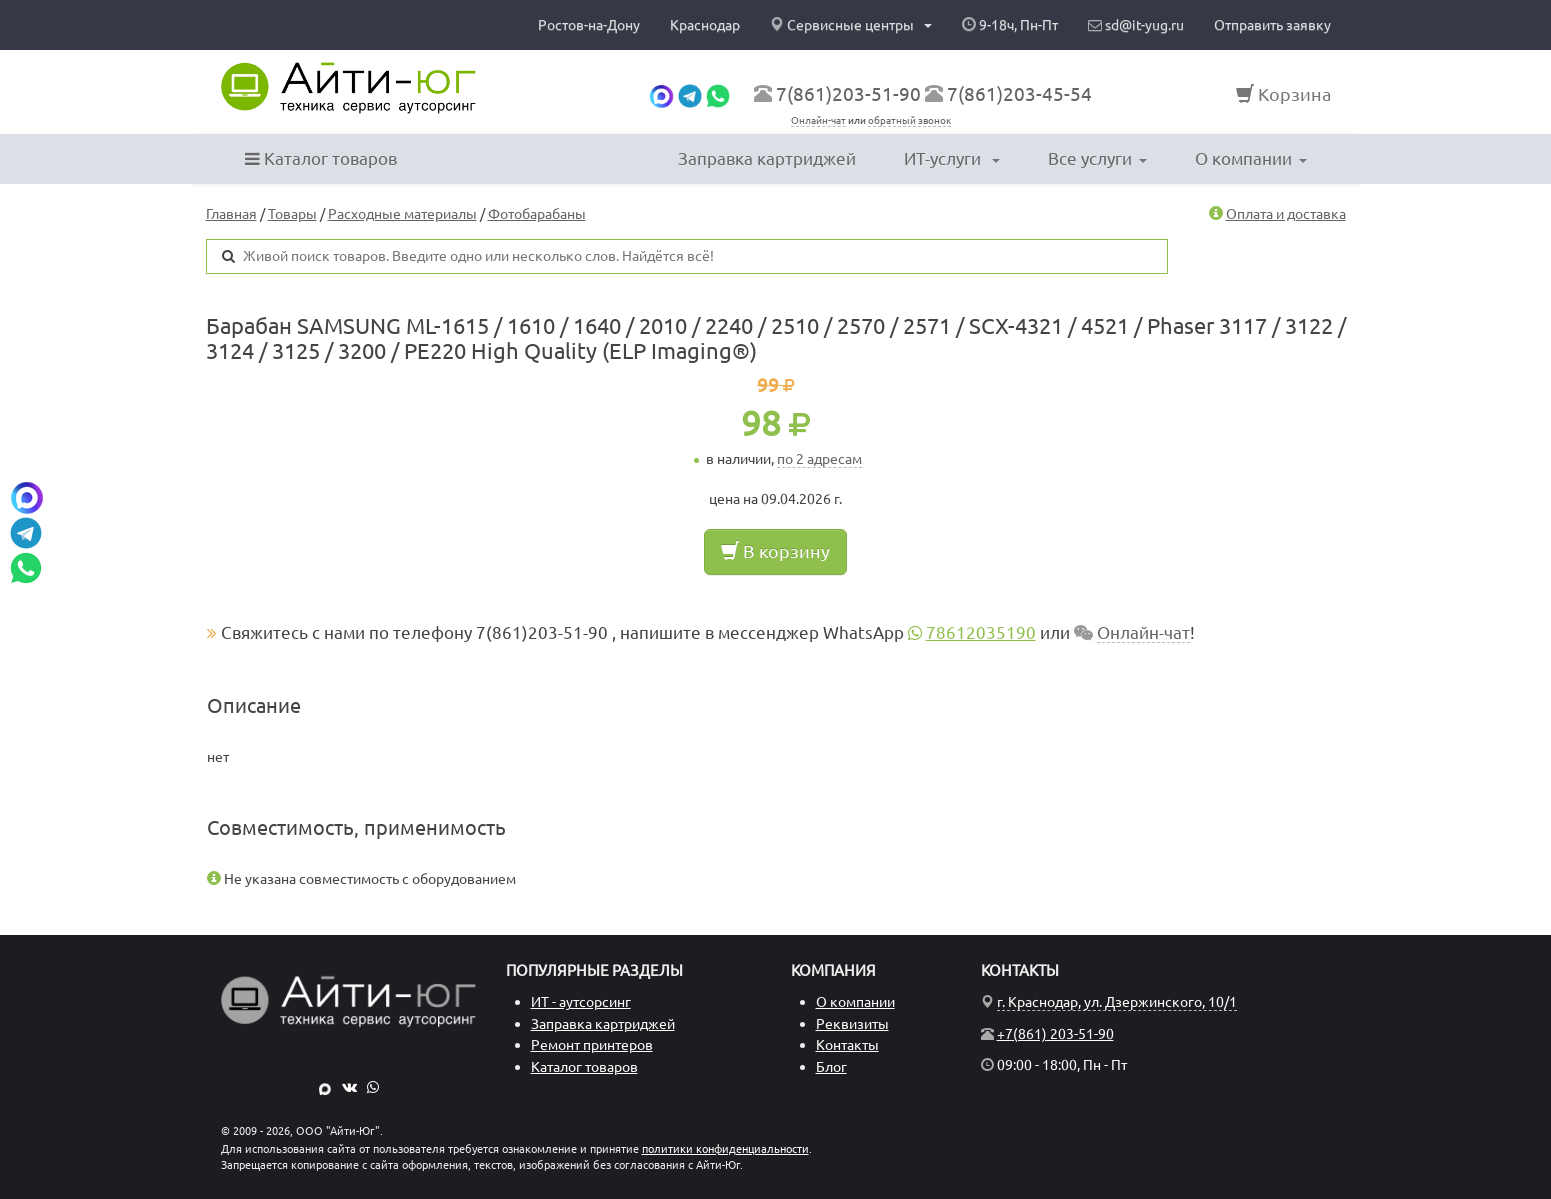  I want to click on ИТ - аутсорсинг, so click(581, 1002).